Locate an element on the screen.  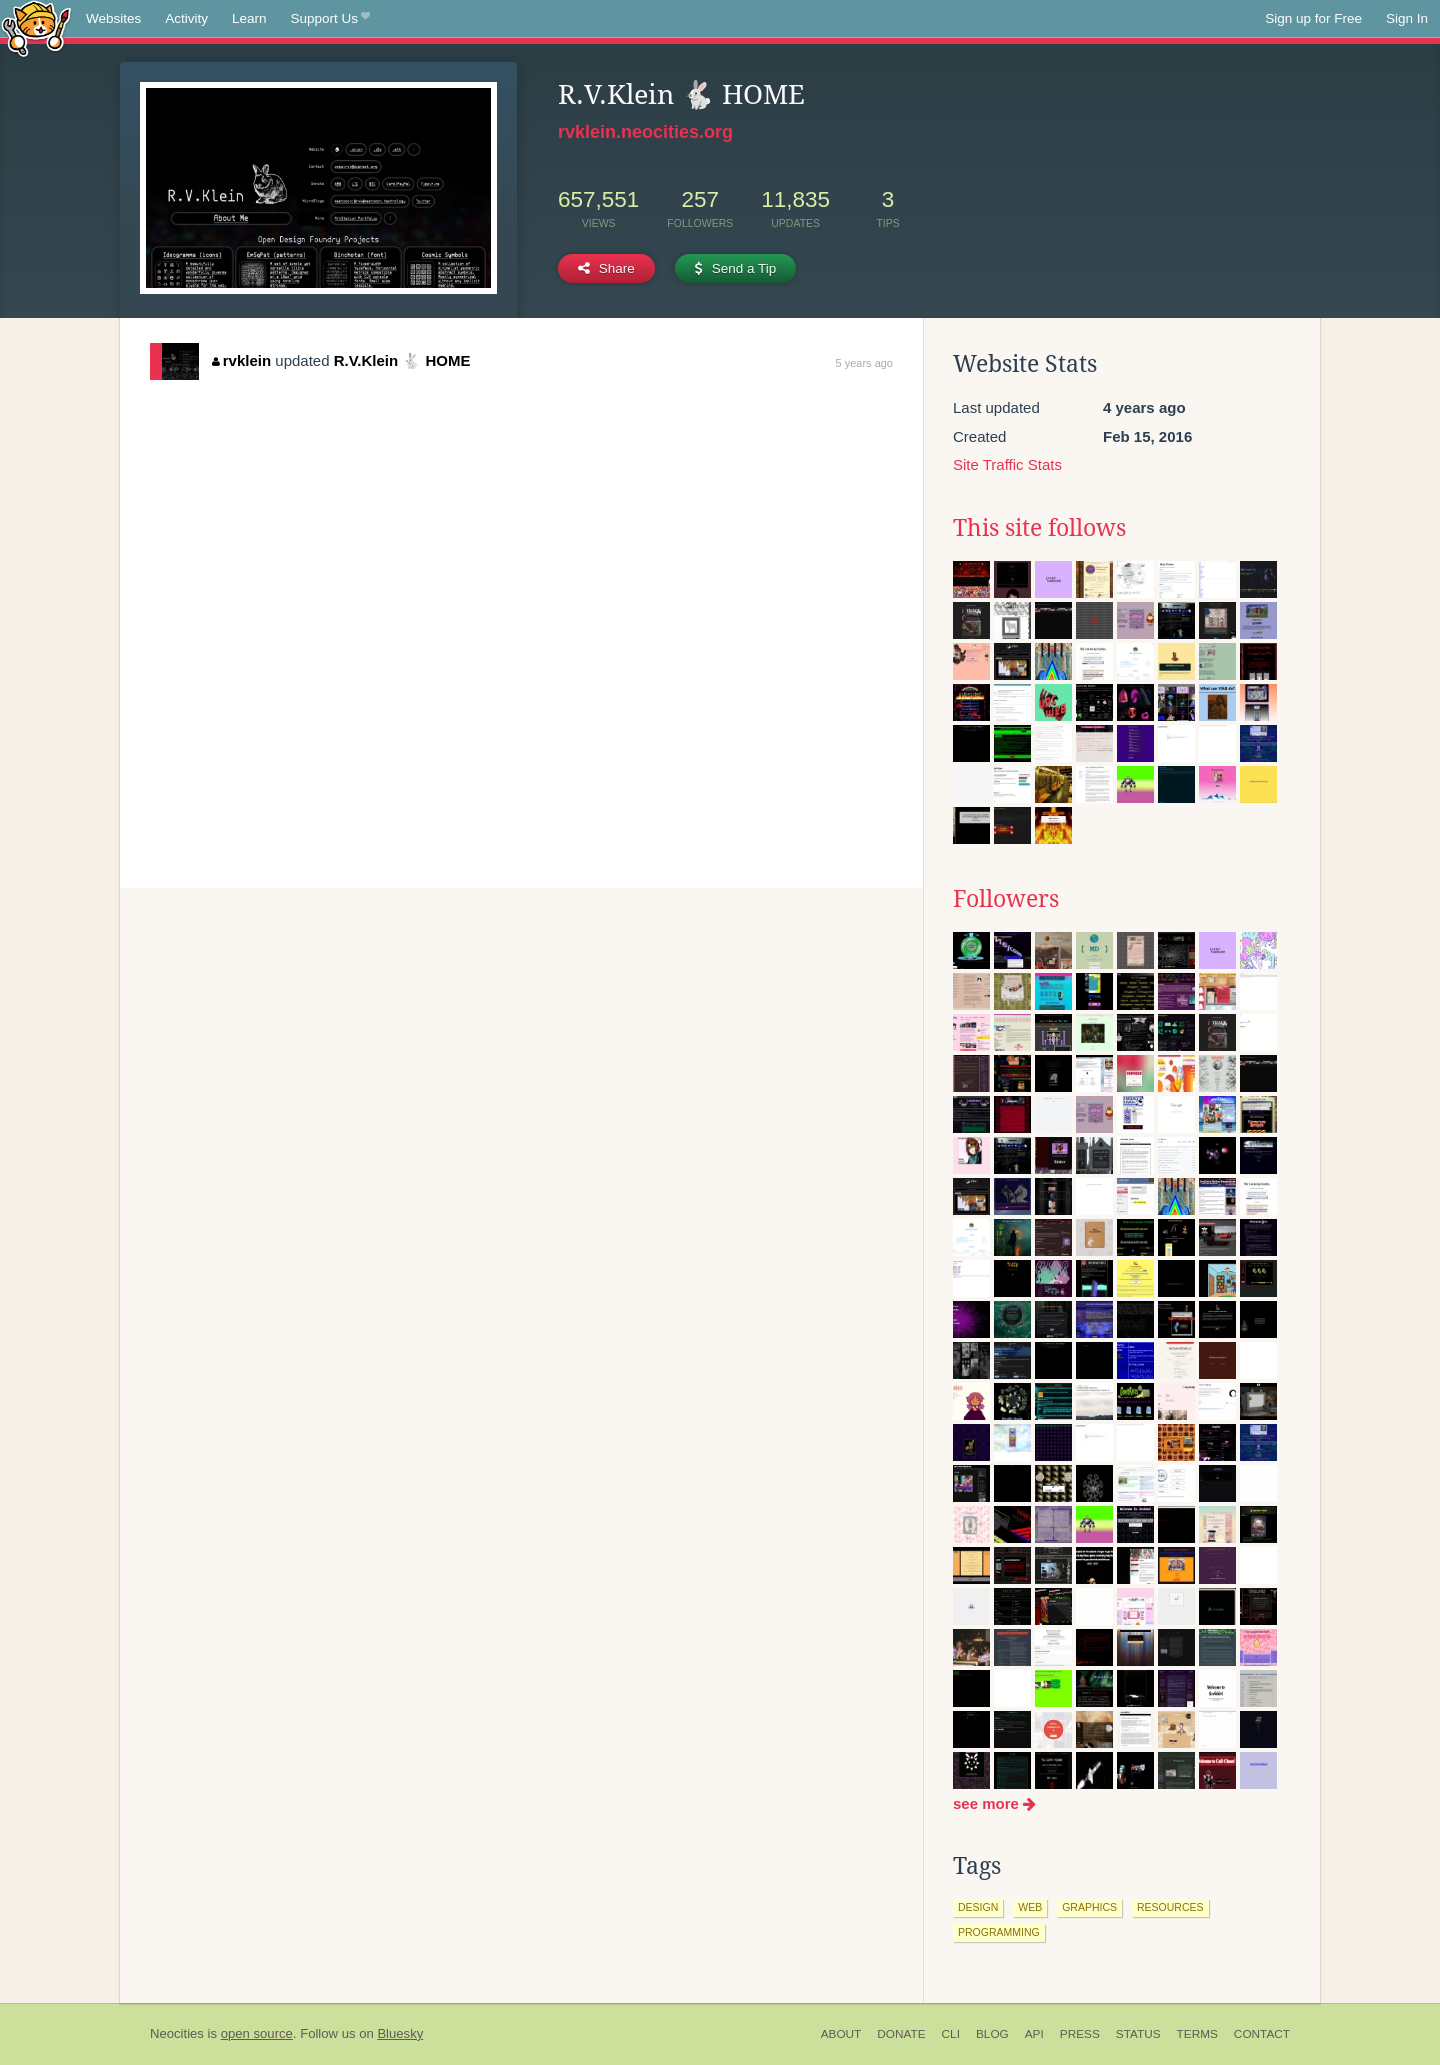
Press is located at coordinates (1080, 2034).